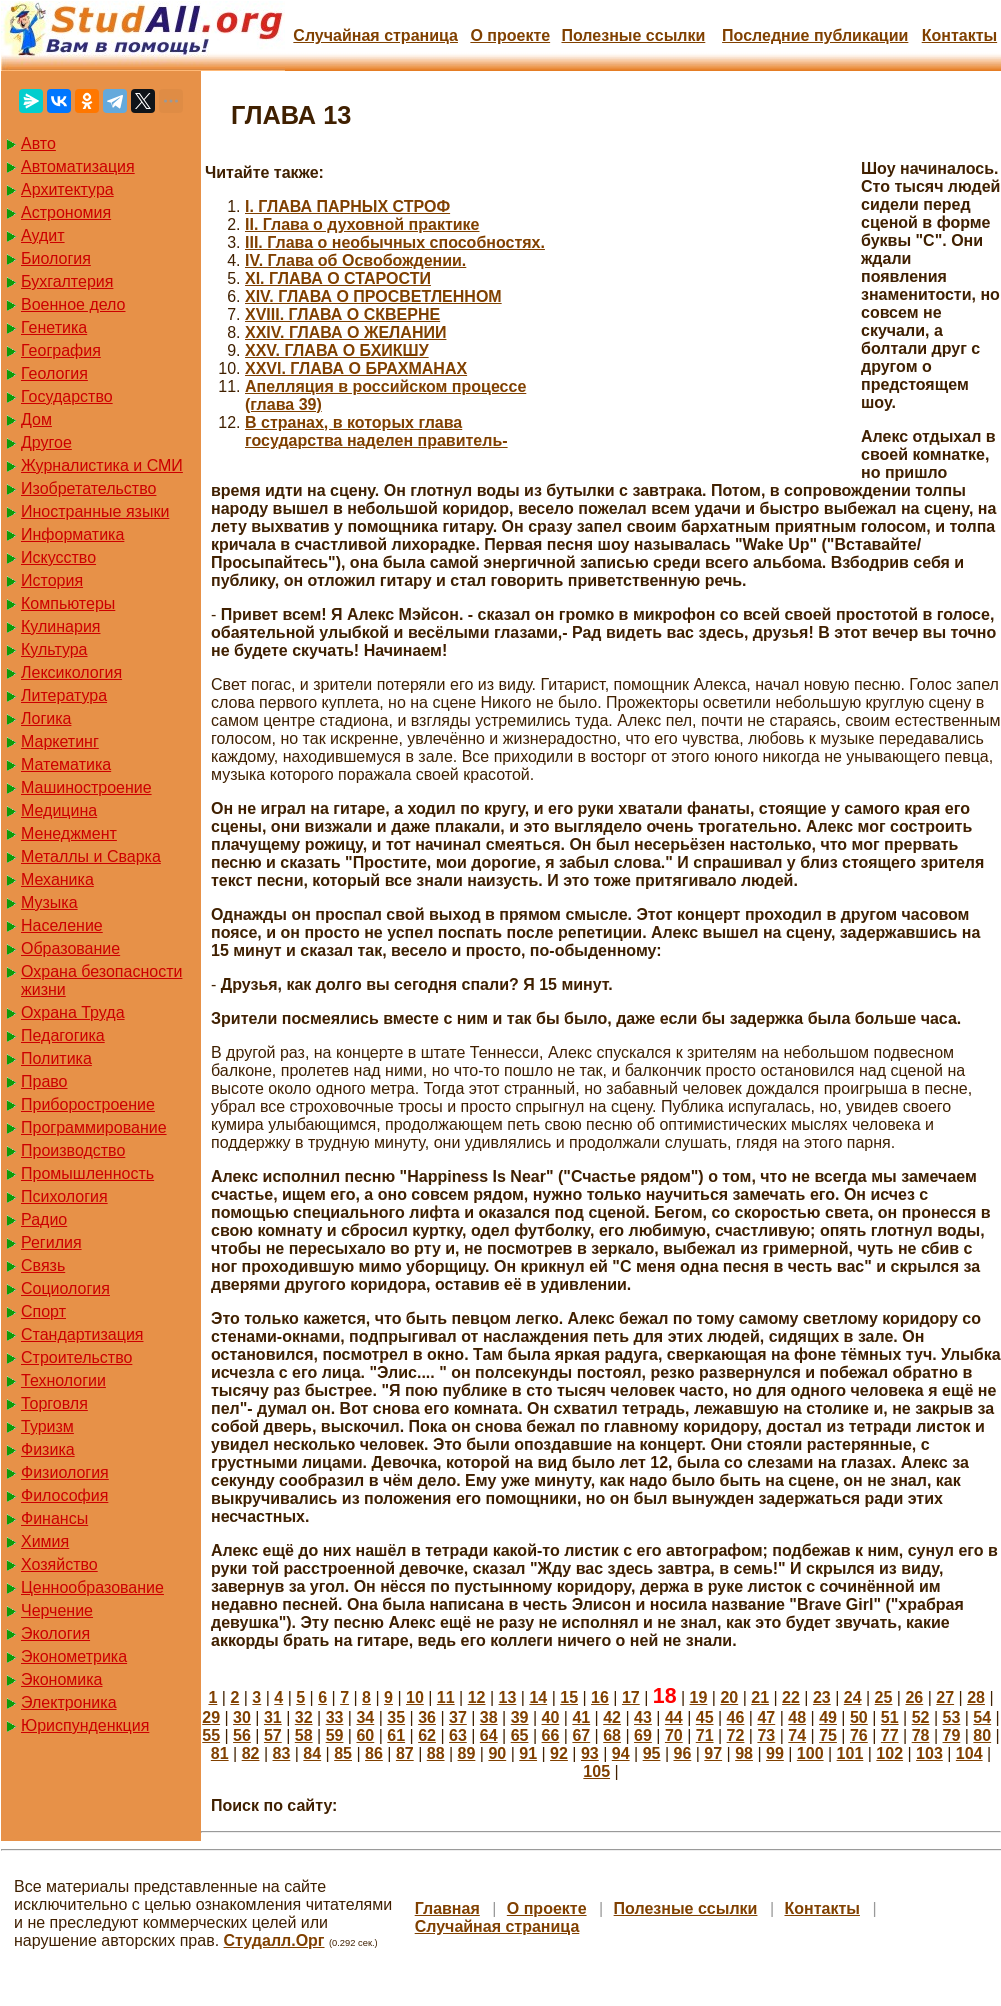 The image size is (1001, 2006). I want to click on 20, so click(729, 1697).